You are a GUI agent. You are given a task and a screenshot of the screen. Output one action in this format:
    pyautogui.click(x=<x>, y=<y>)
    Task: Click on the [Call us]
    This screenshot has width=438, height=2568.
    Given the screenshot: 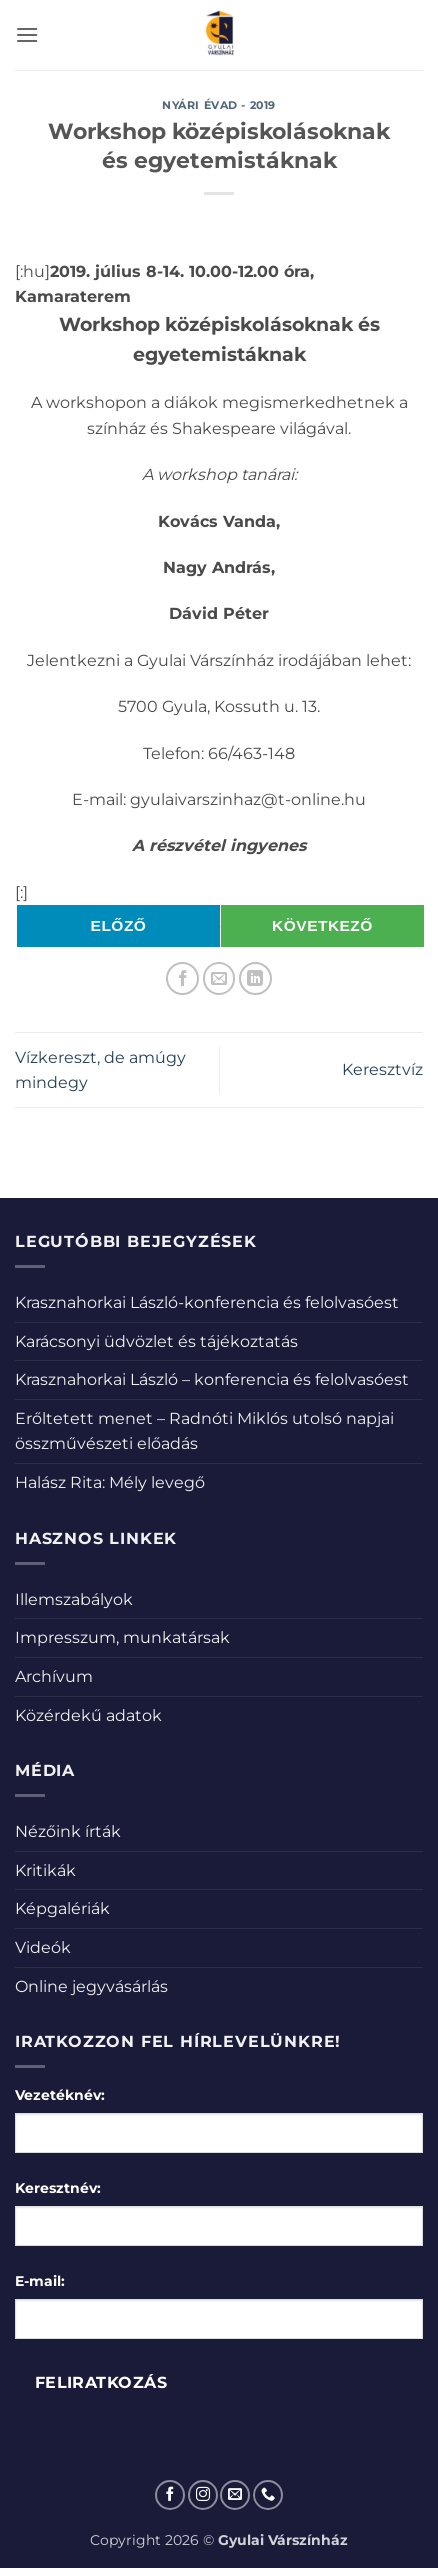 What is the action you would take?
    pyautogui.click(x=268, y=2495)
    